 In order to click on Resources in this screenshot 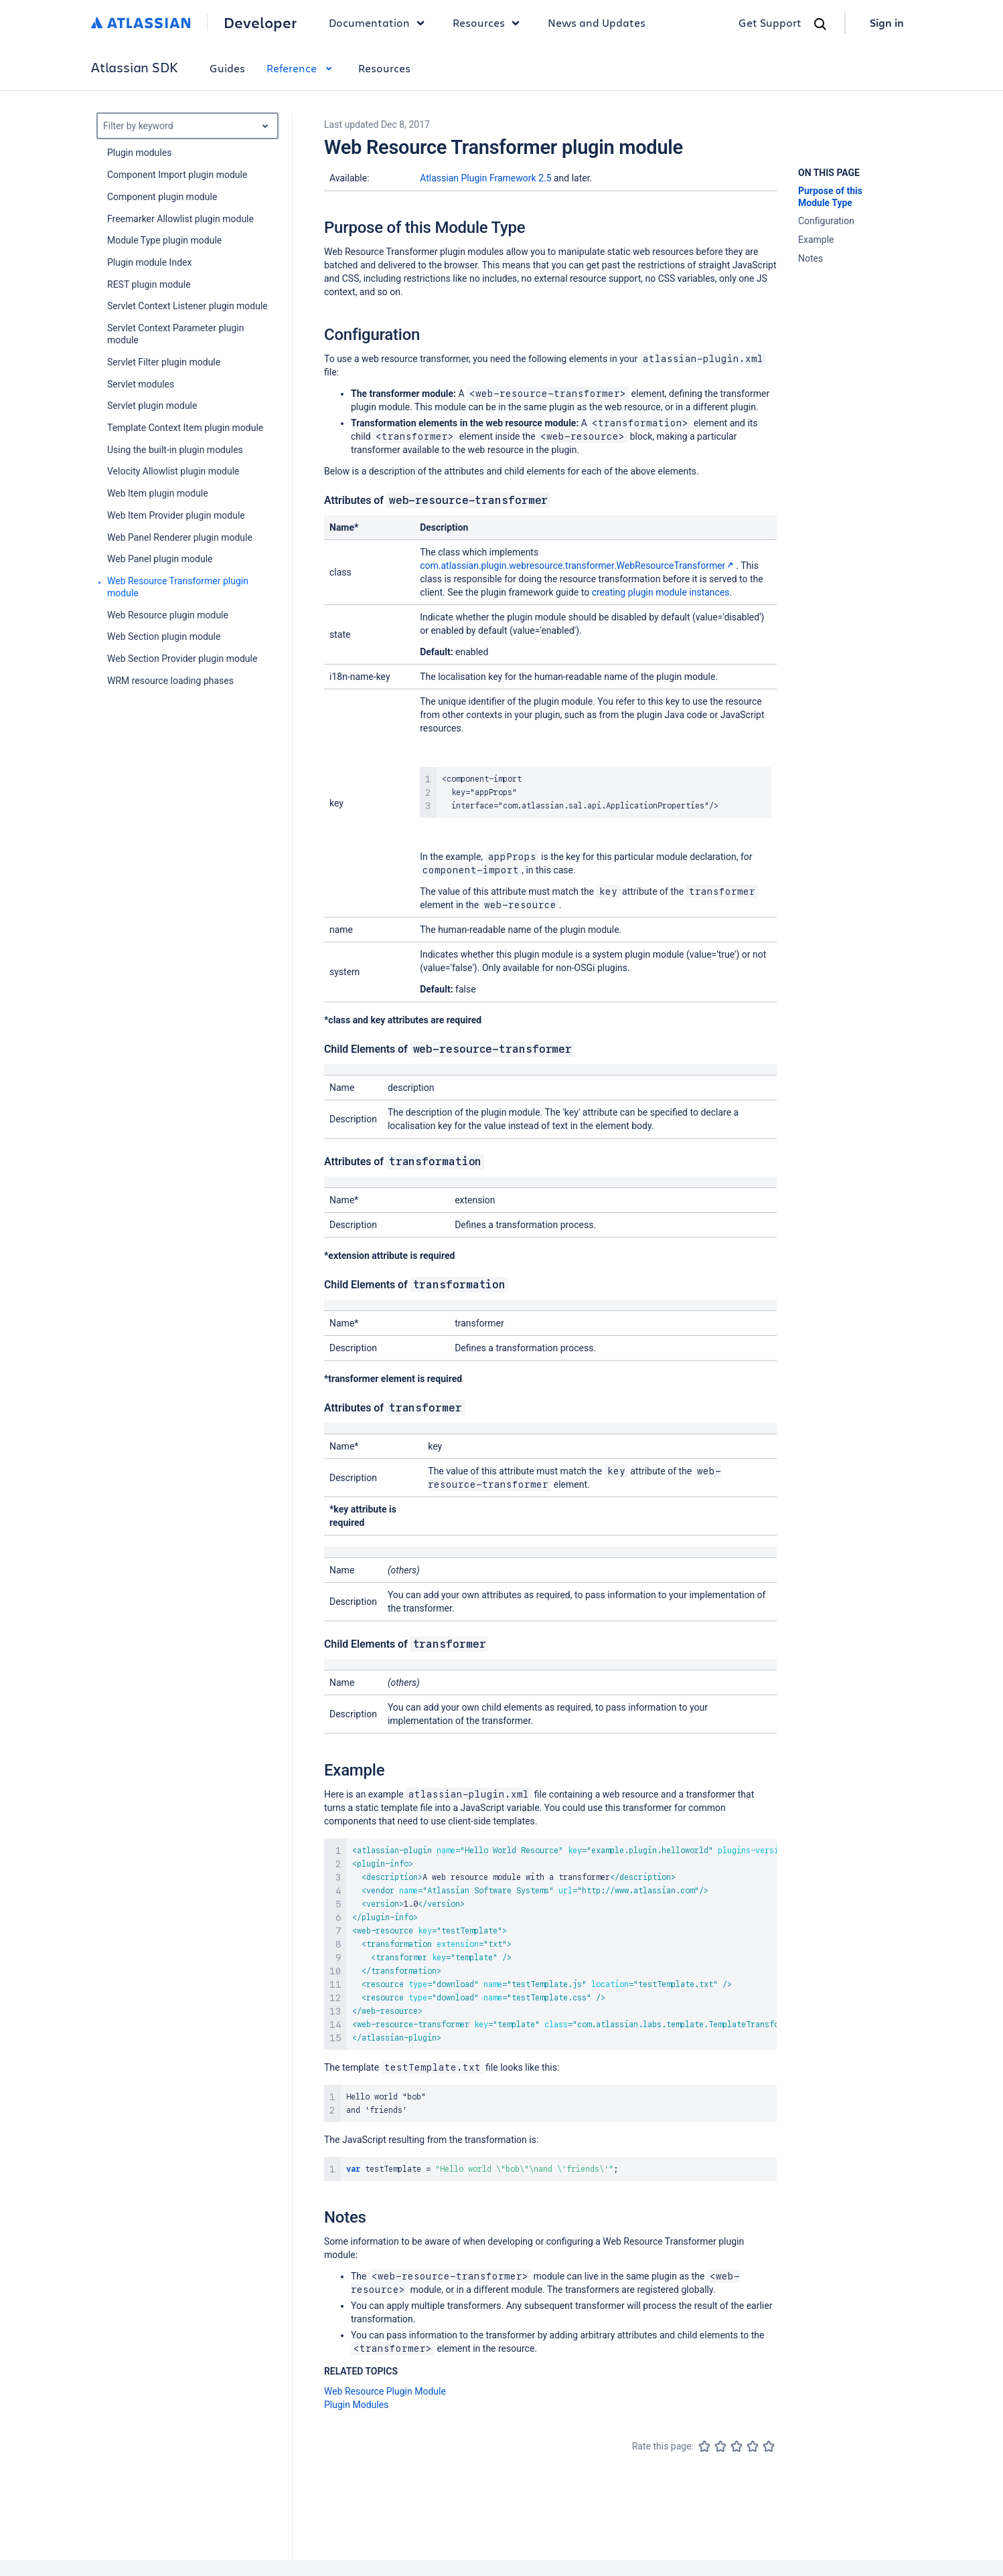, I will do `click(384, 68)`.